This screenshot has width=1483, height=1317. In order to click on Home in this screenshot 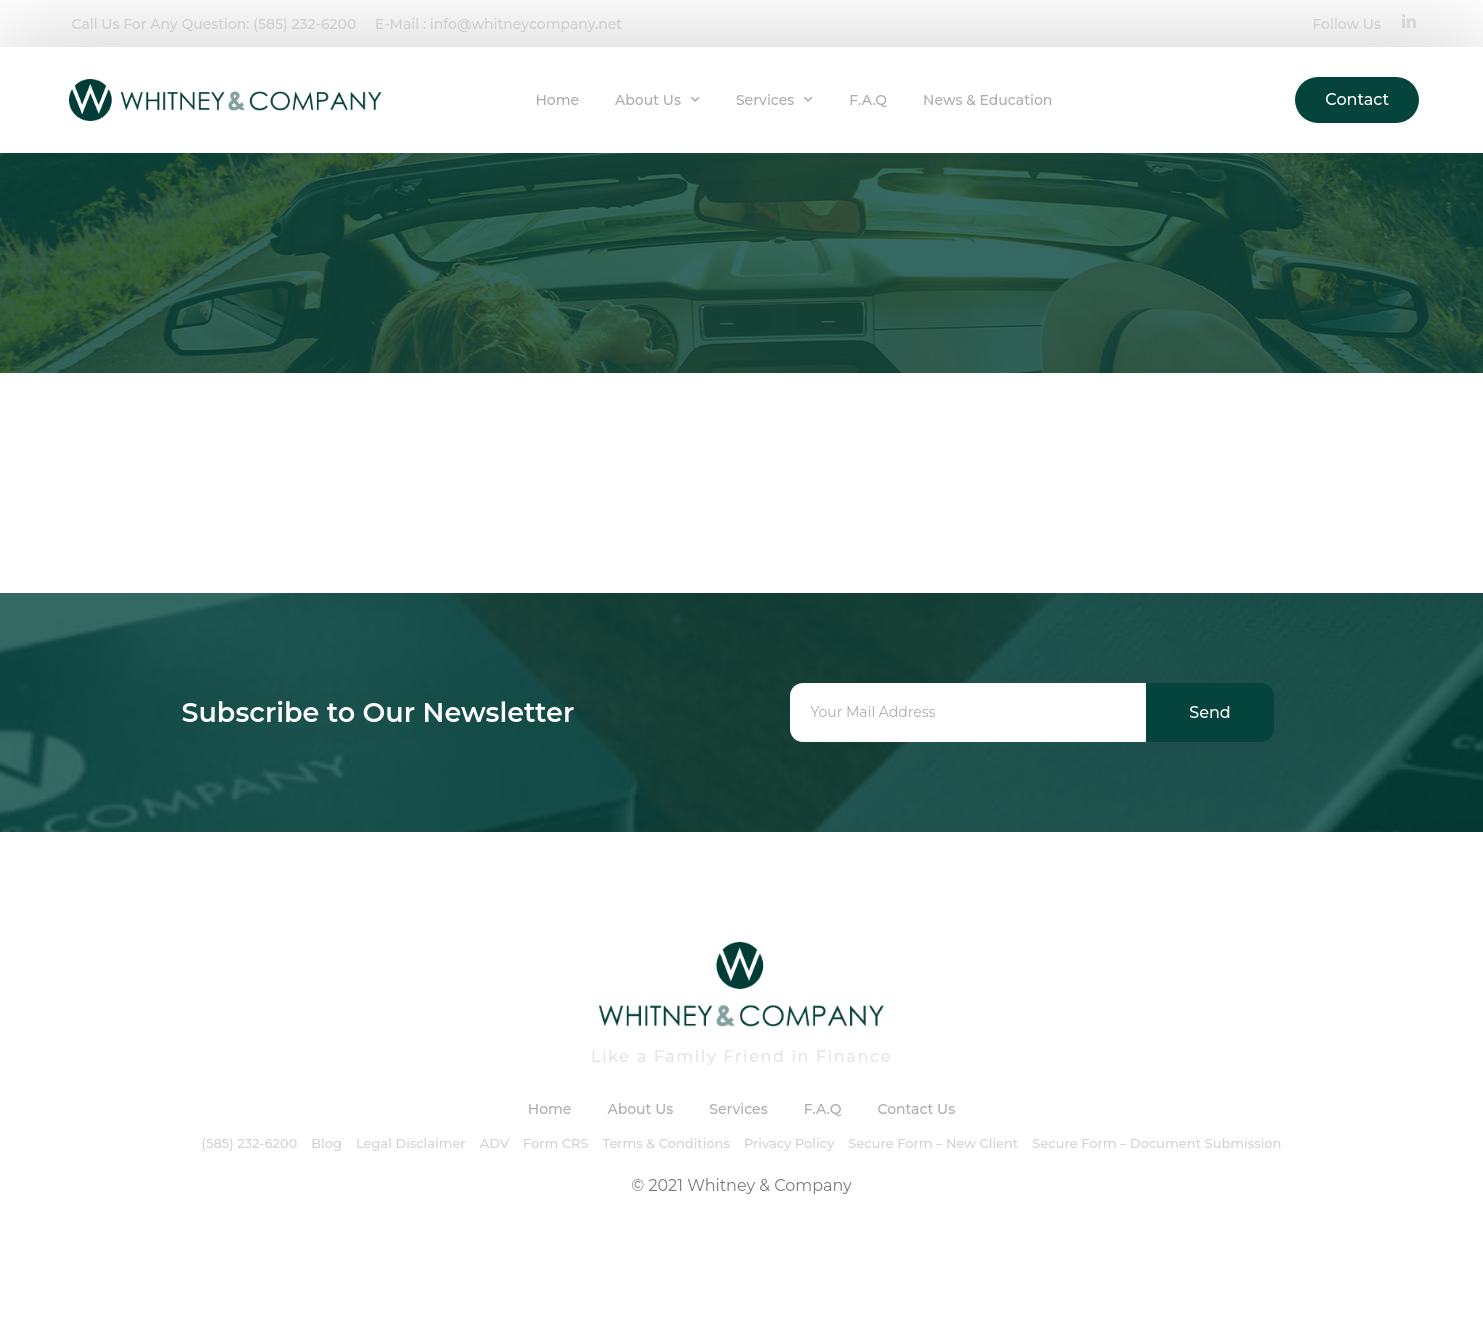, I will do `click(557, 100)`.